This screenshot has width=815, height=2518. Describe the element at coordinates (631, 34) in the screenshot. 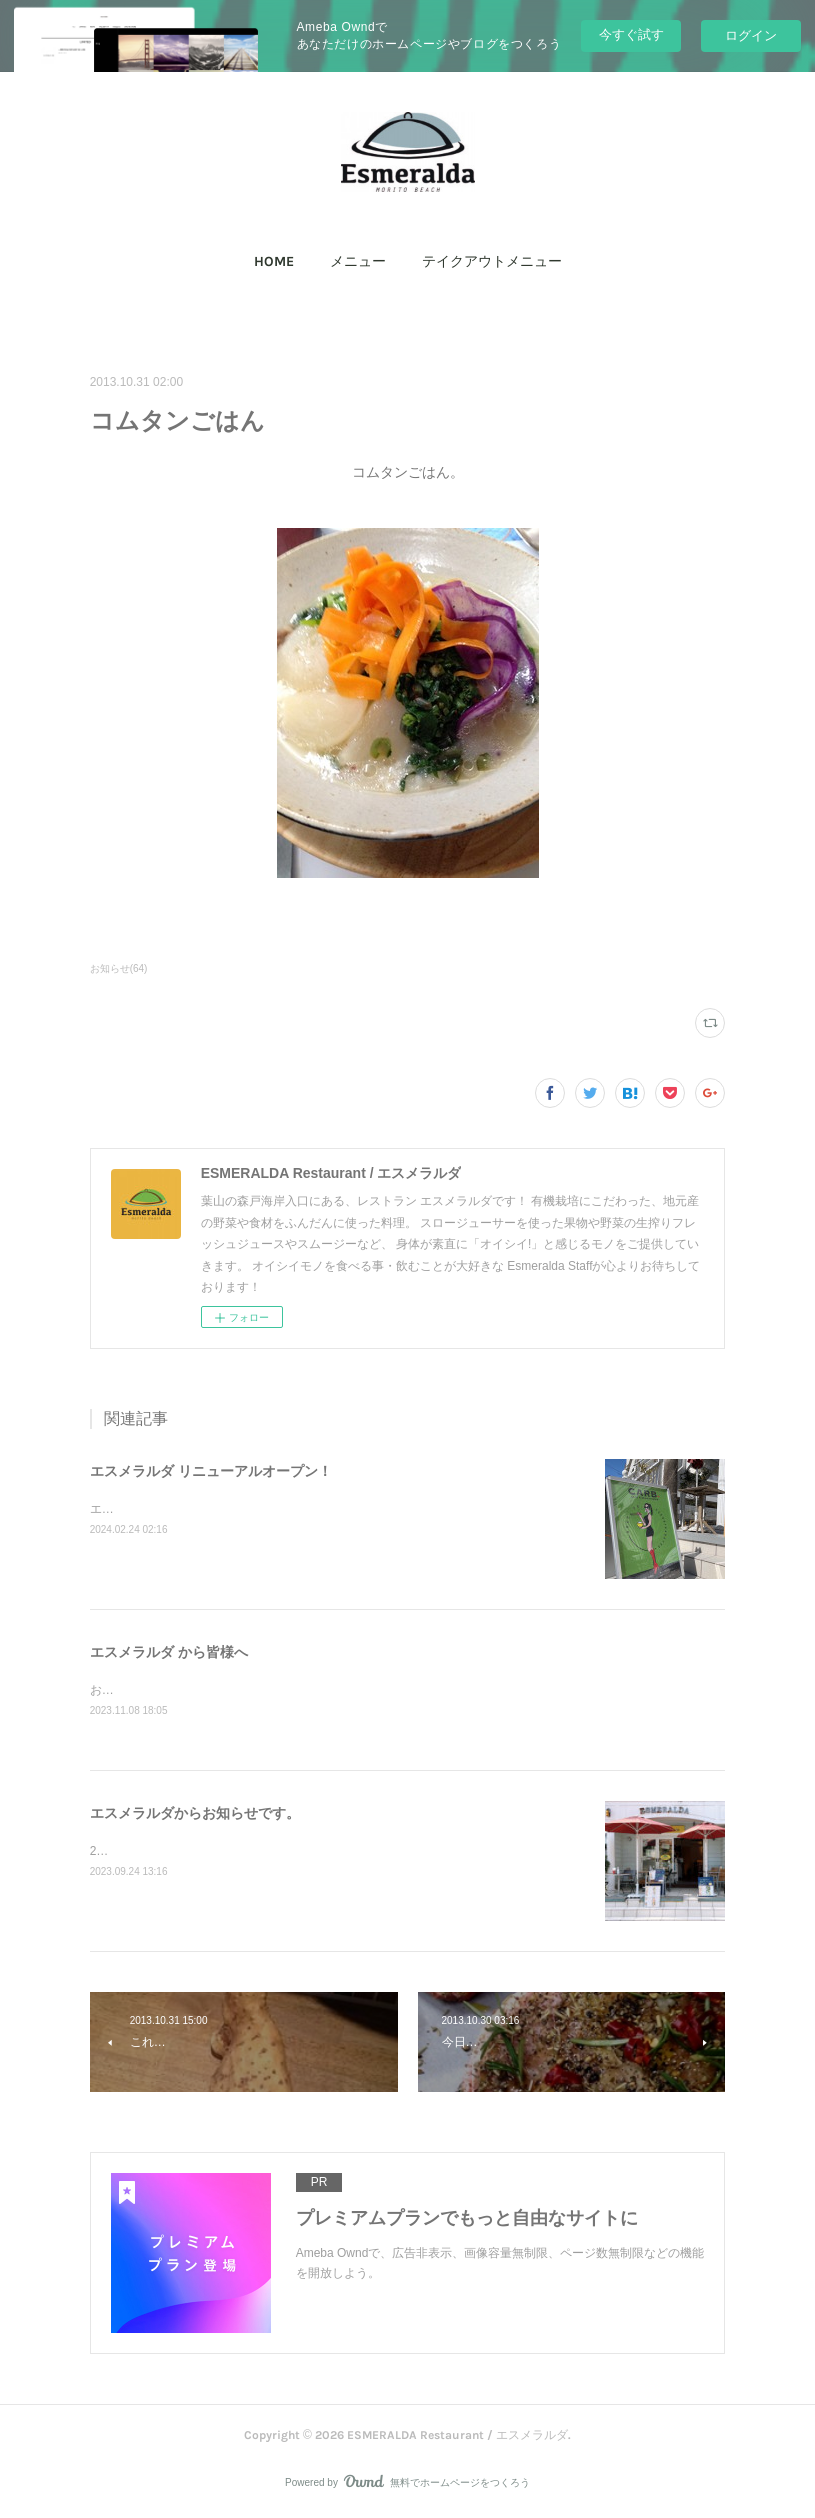

I see `今すぐ試す` at that location.